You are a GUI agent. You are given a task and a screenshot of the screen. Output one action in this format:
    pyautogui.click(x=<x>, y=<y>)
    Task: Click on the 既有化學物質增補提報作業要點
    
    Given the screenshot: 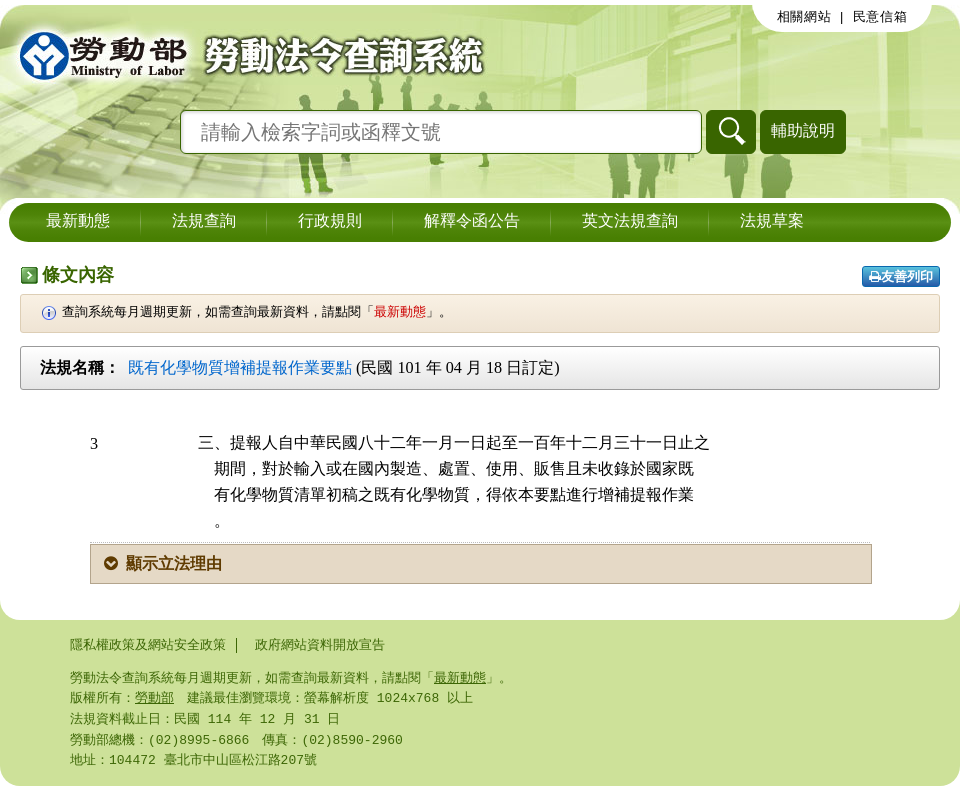 What is the action you would take?
    pyautogui.click(x=240, y=367)
    